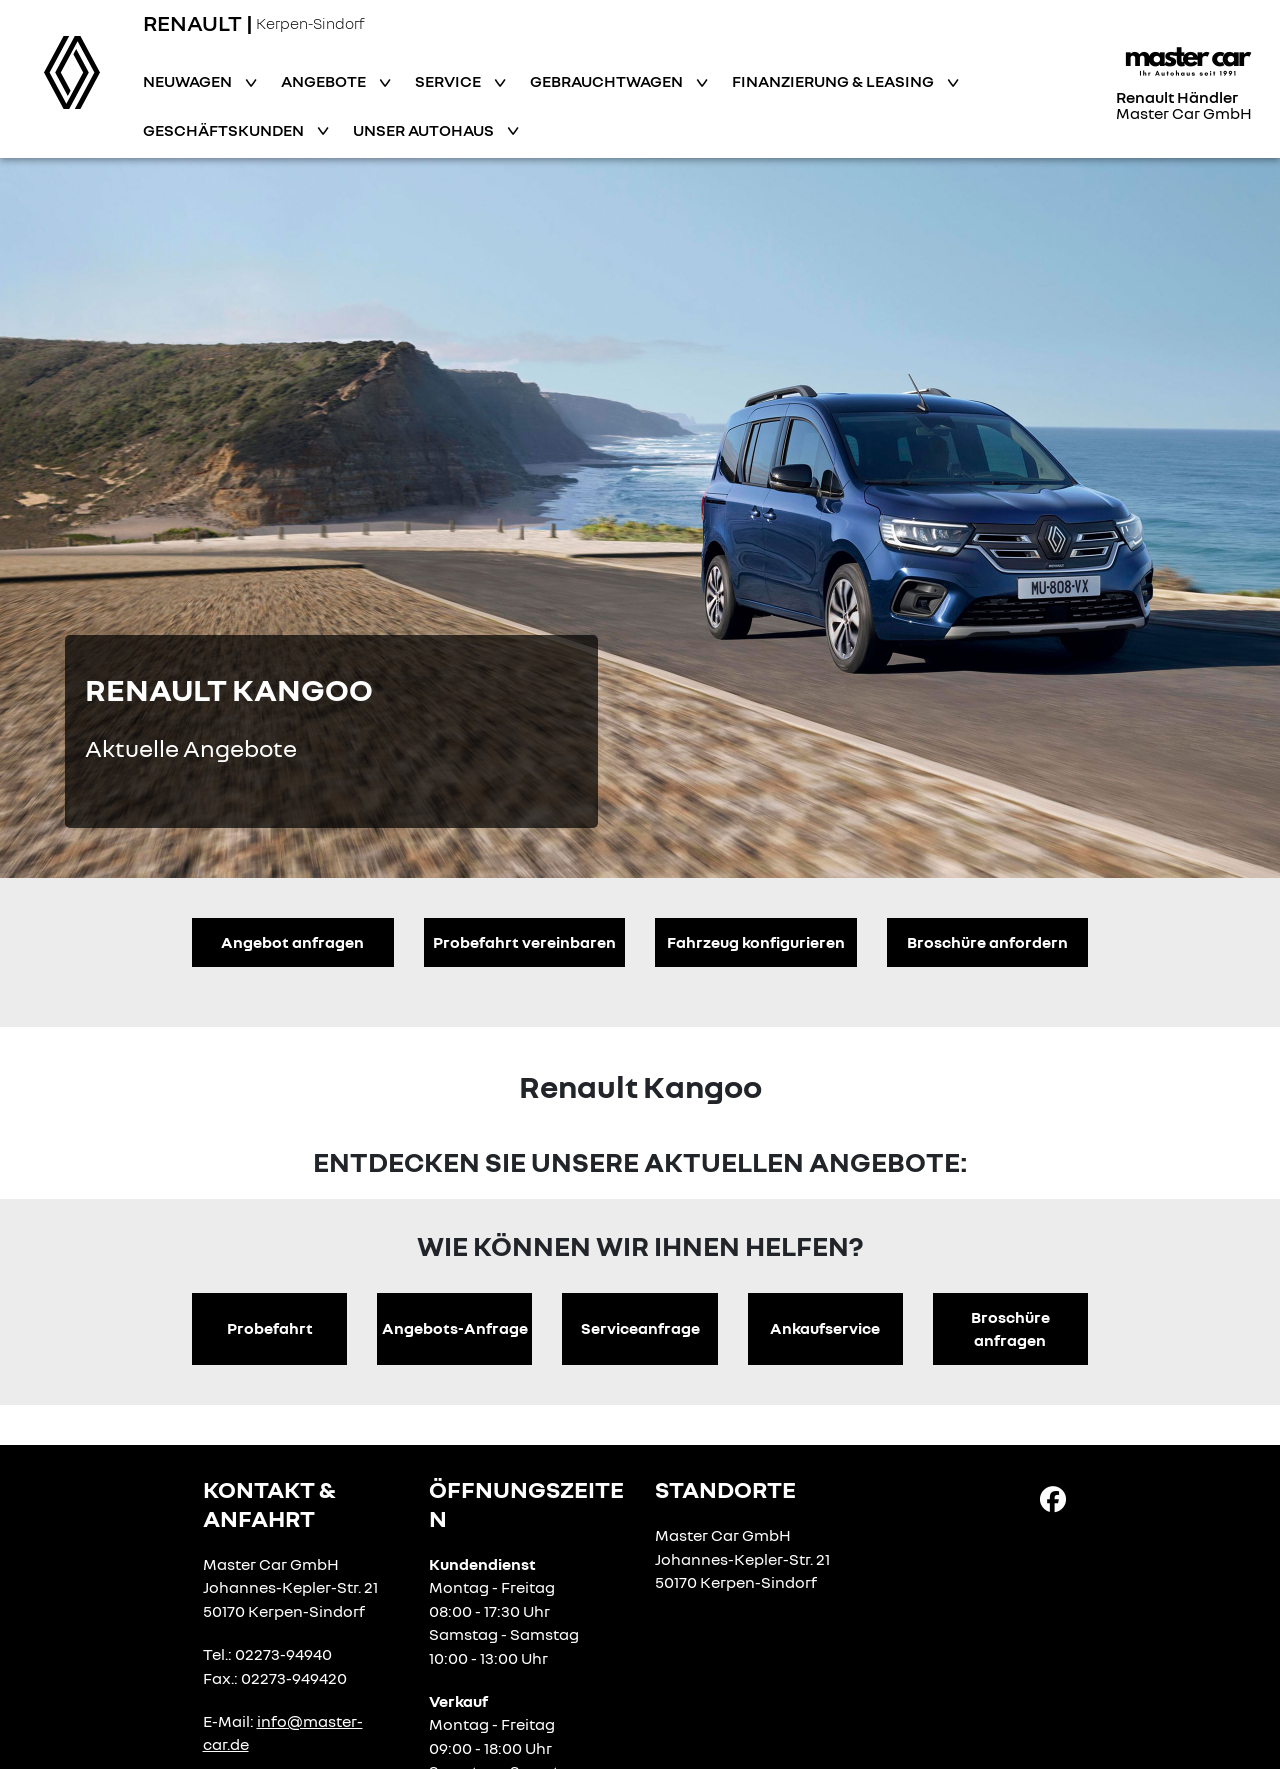 This screenshot has width=1280, height=1769. Describe the element at coordinates (225, 130) in the screenshot. I see `Geschäftskunden` at that location.